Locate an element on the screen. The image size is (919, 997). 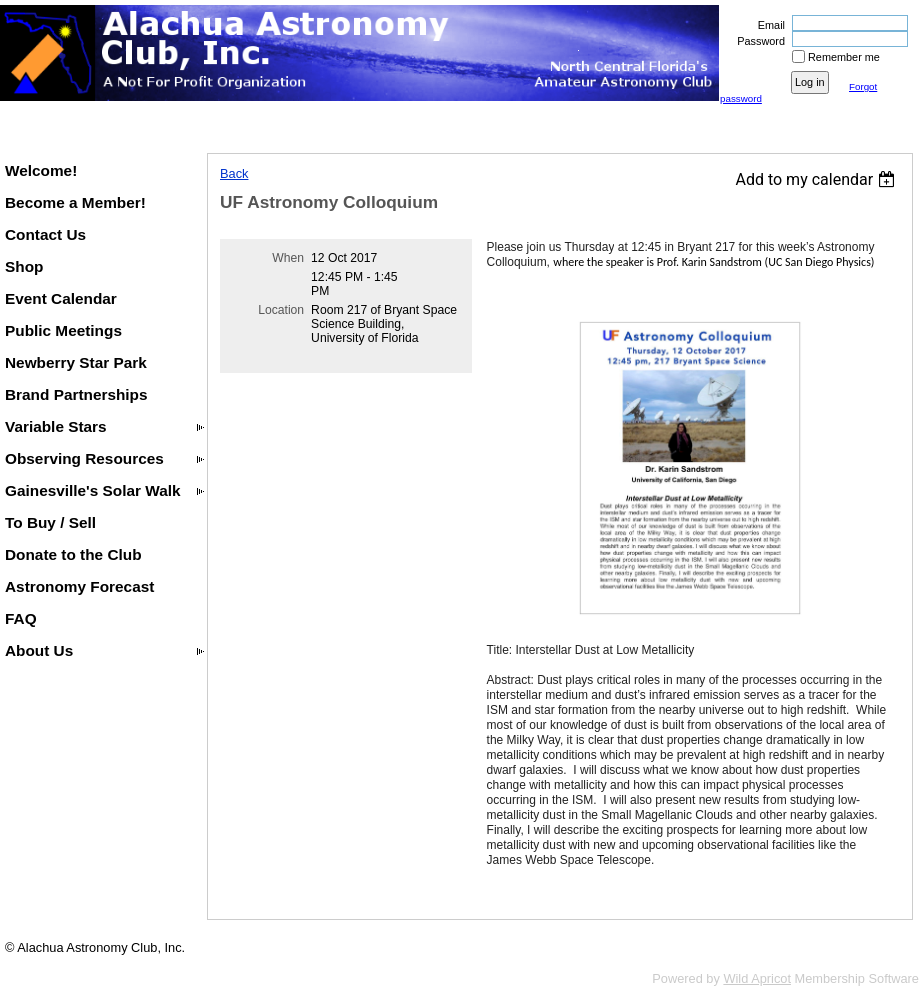
Astronomy Forecast is located at coordinates (79, 586).